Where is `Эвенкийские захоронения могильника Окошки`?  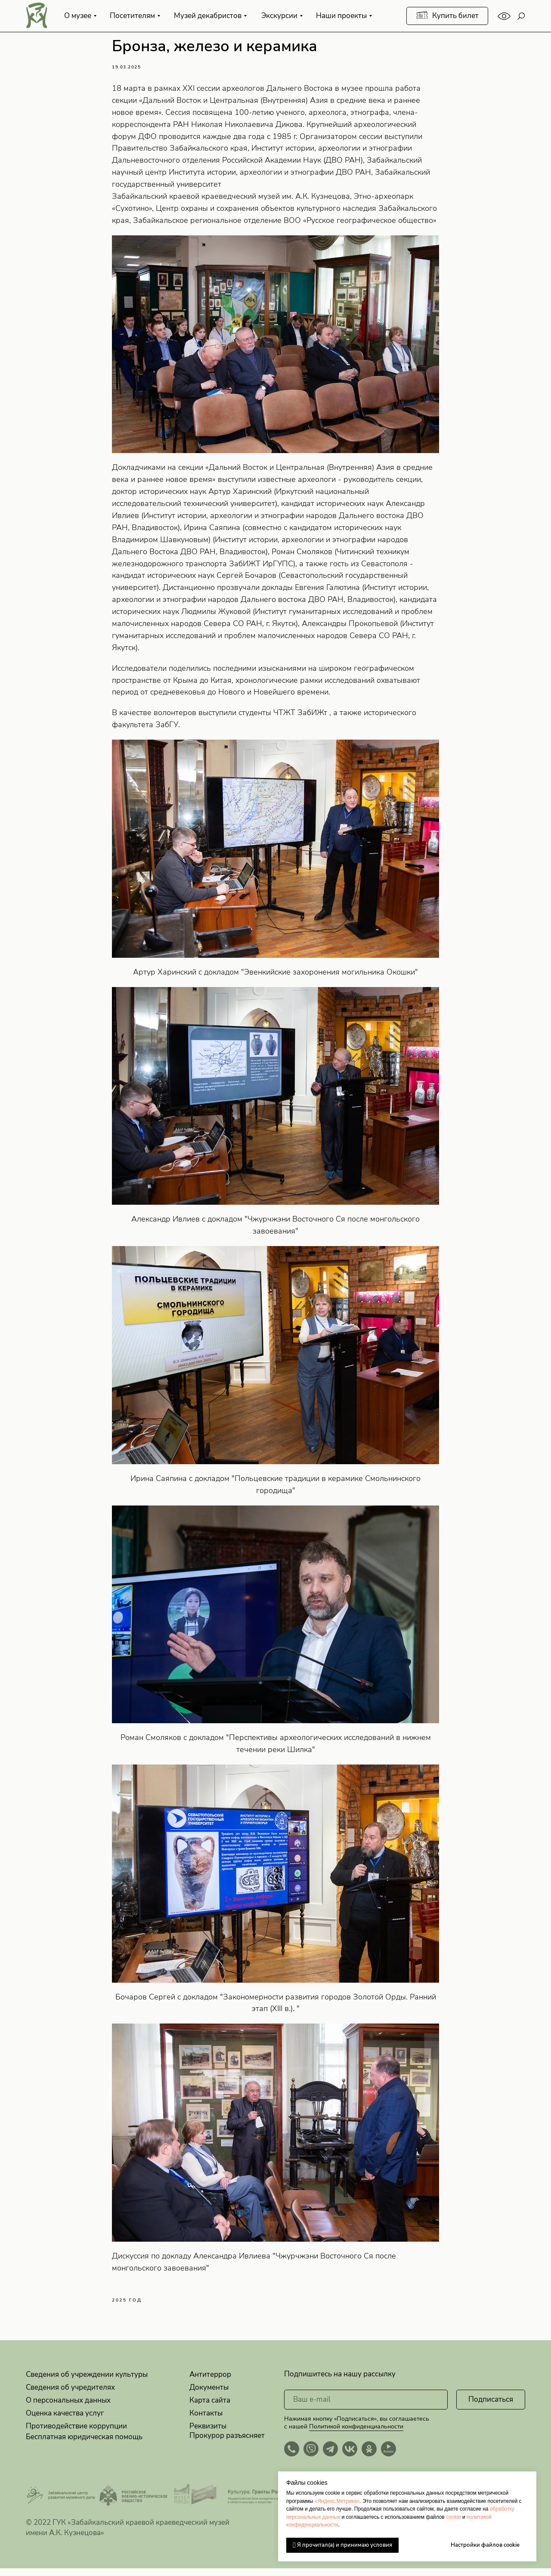 Эвенкийские захоронения могильника Окошки is located at coordinates (329, 976).